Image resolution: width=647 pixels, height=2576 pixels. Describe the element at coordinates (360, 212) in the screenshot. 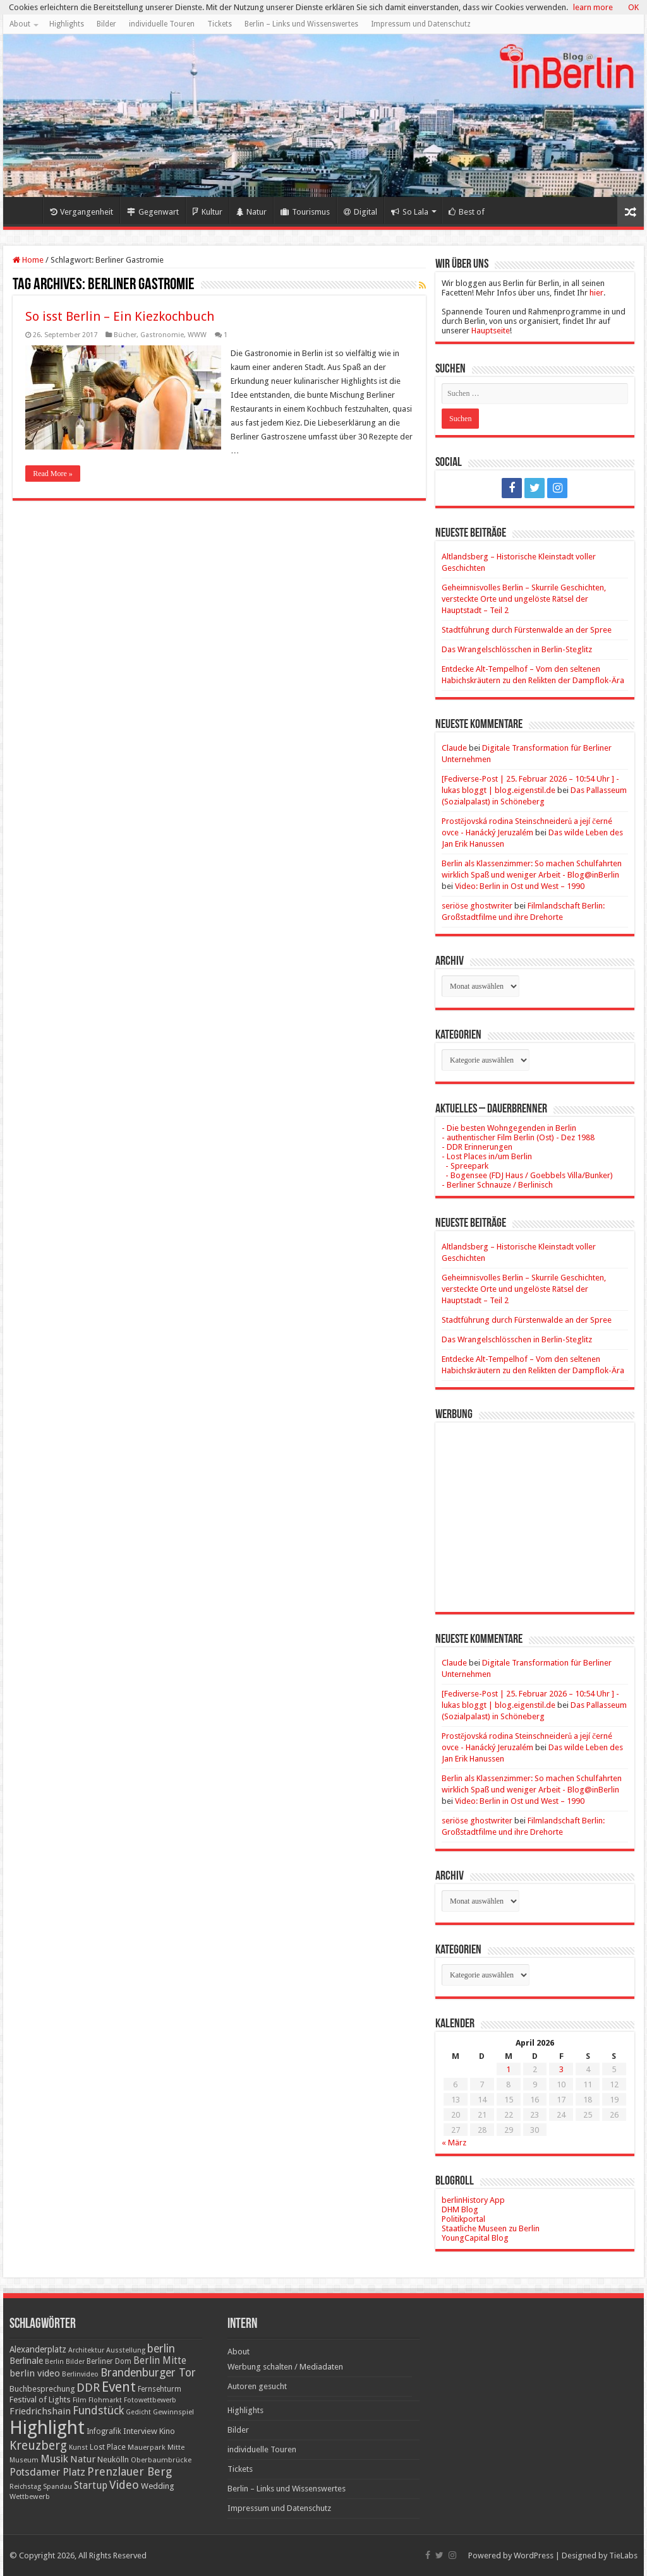

I see `Digital` at that location.